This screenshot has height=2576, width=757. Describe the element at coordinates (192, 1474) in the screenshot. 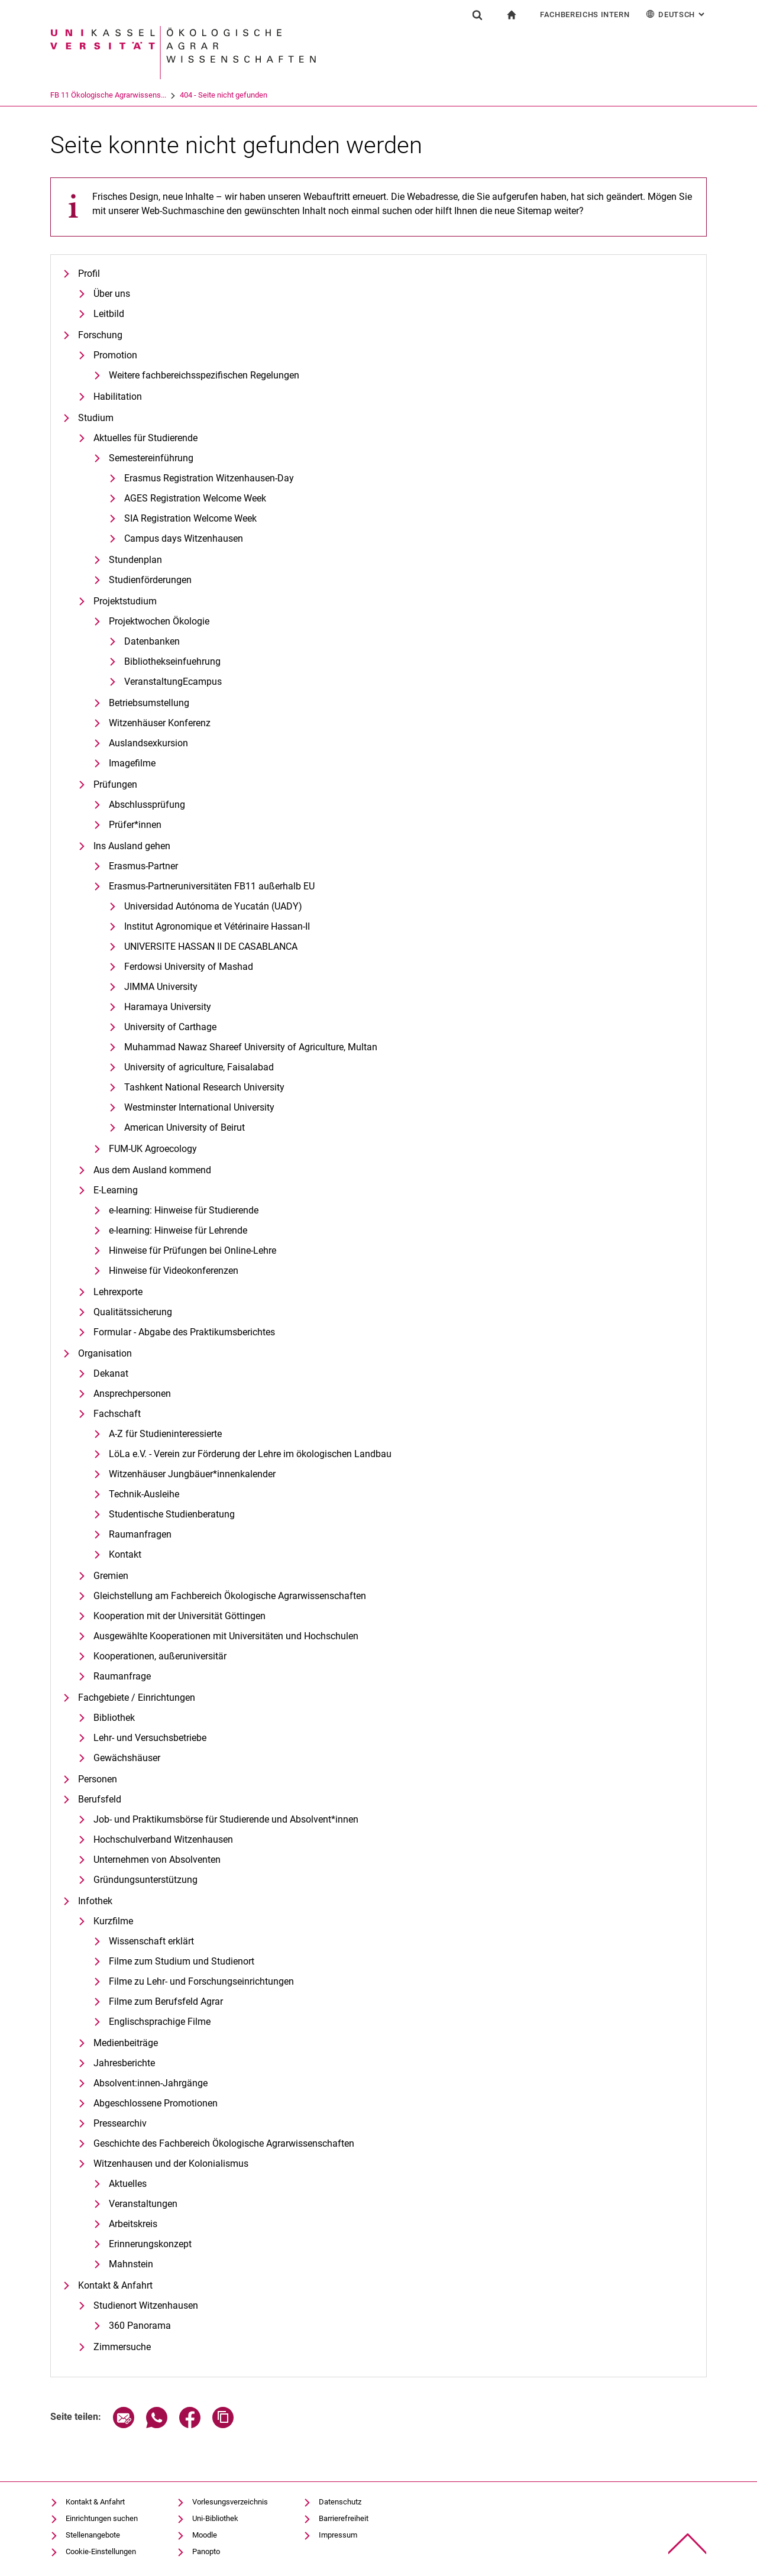

I see `Witzenhäuser Jungbäuer*innenkalender` at that location.